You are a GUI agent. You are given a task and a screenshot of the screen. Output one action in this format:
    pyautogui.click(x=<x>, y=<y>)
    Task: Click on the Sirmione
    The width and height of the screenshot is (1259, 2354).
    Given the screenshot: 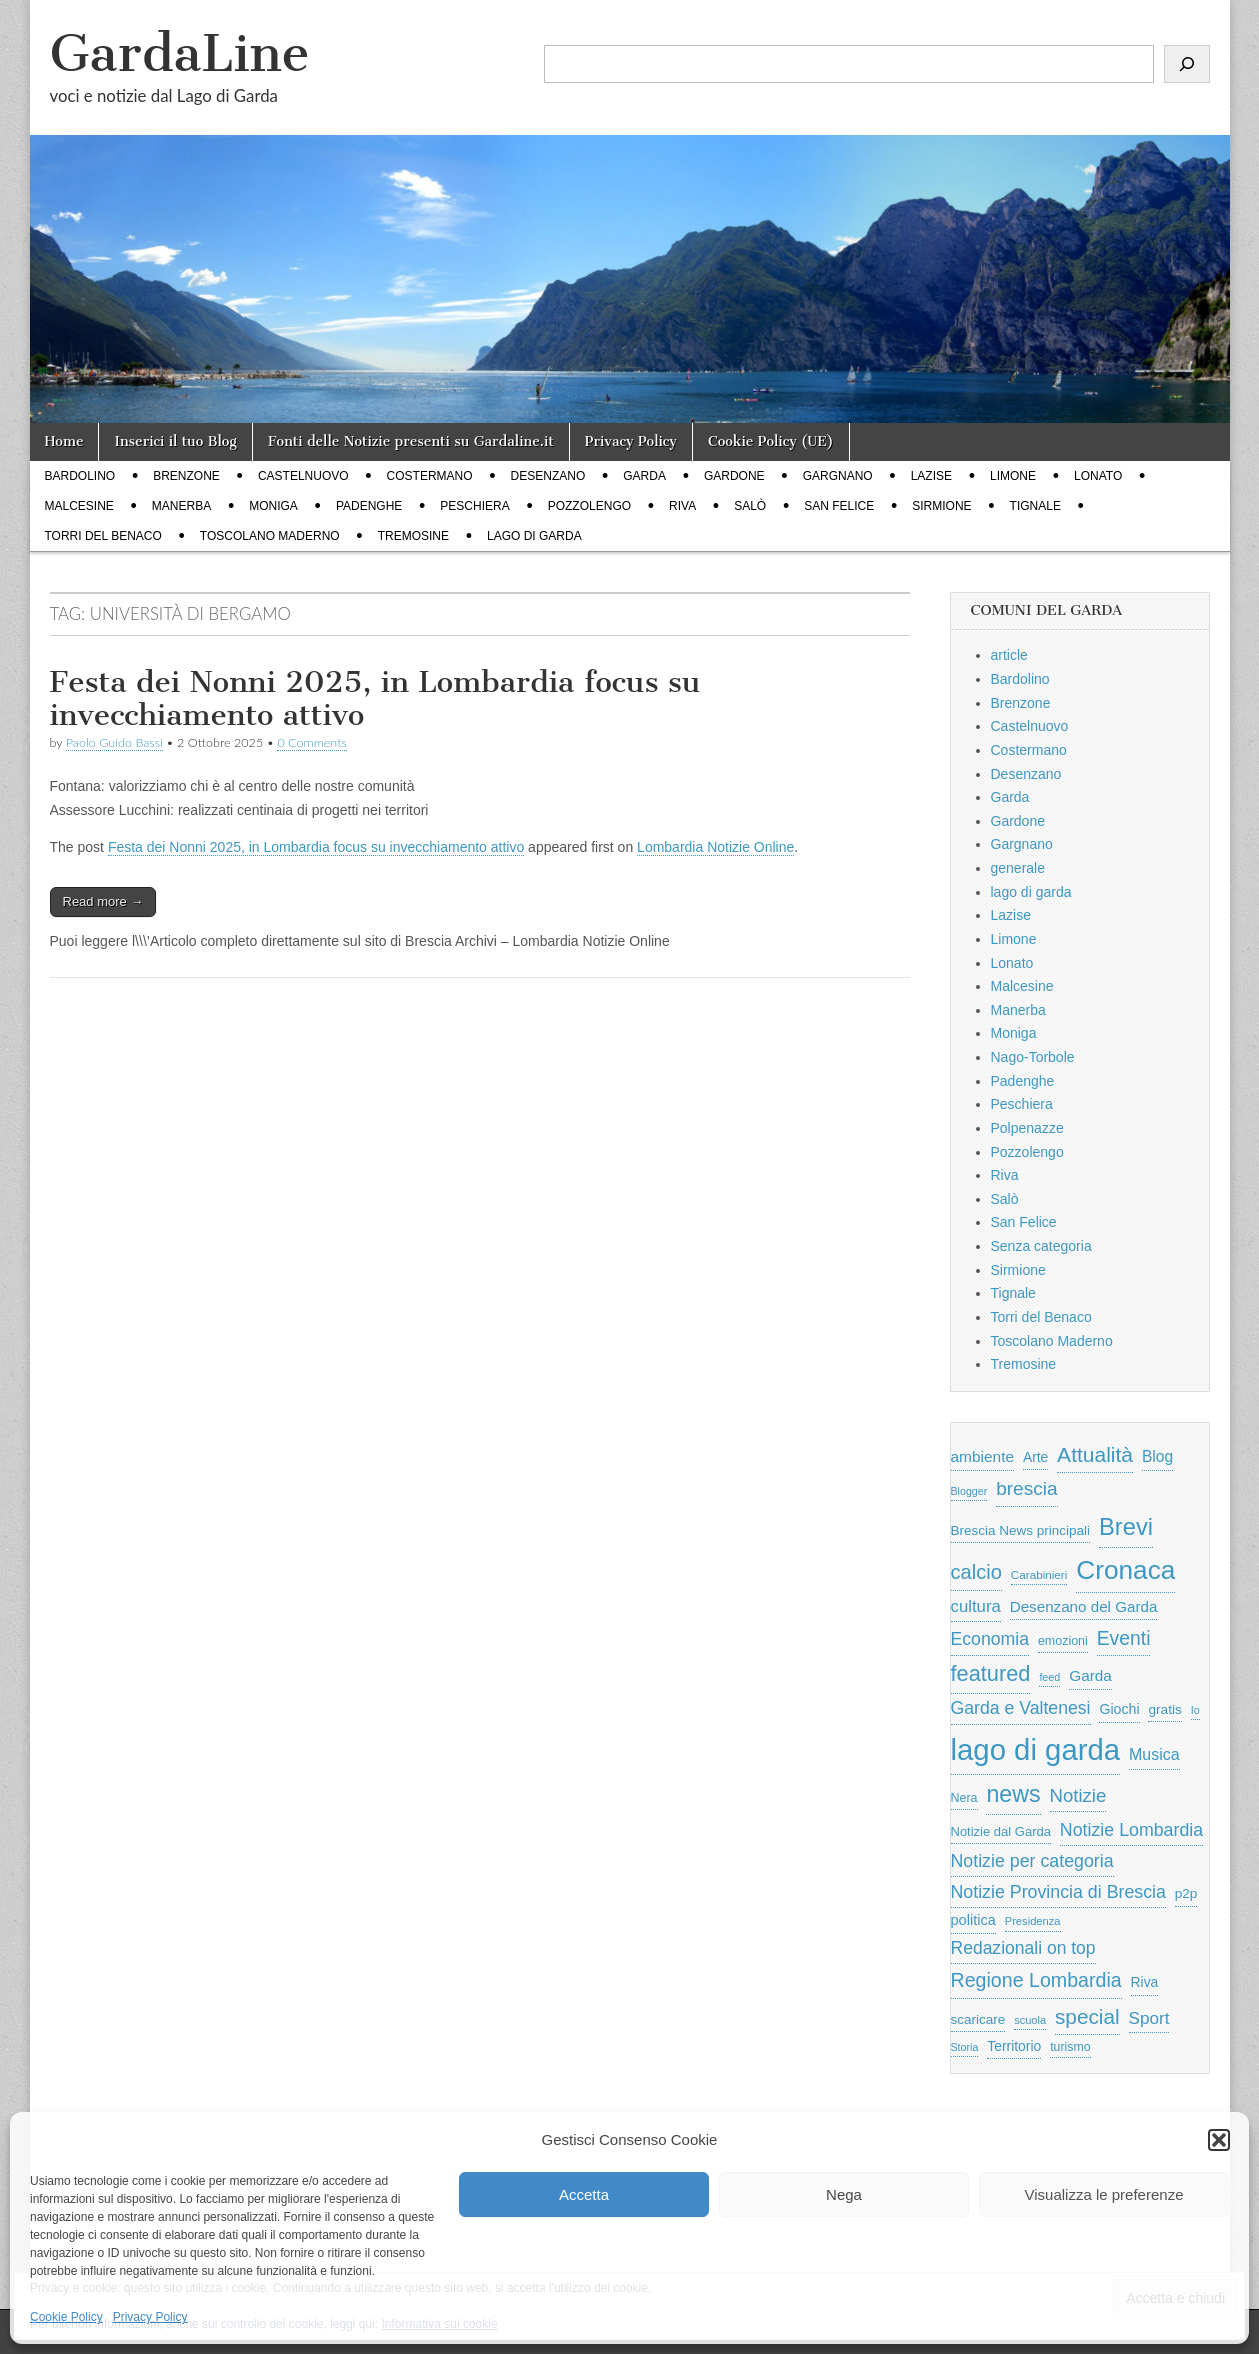 What is the action you would take?
    pyautogui.click(x=941, y=506)
    